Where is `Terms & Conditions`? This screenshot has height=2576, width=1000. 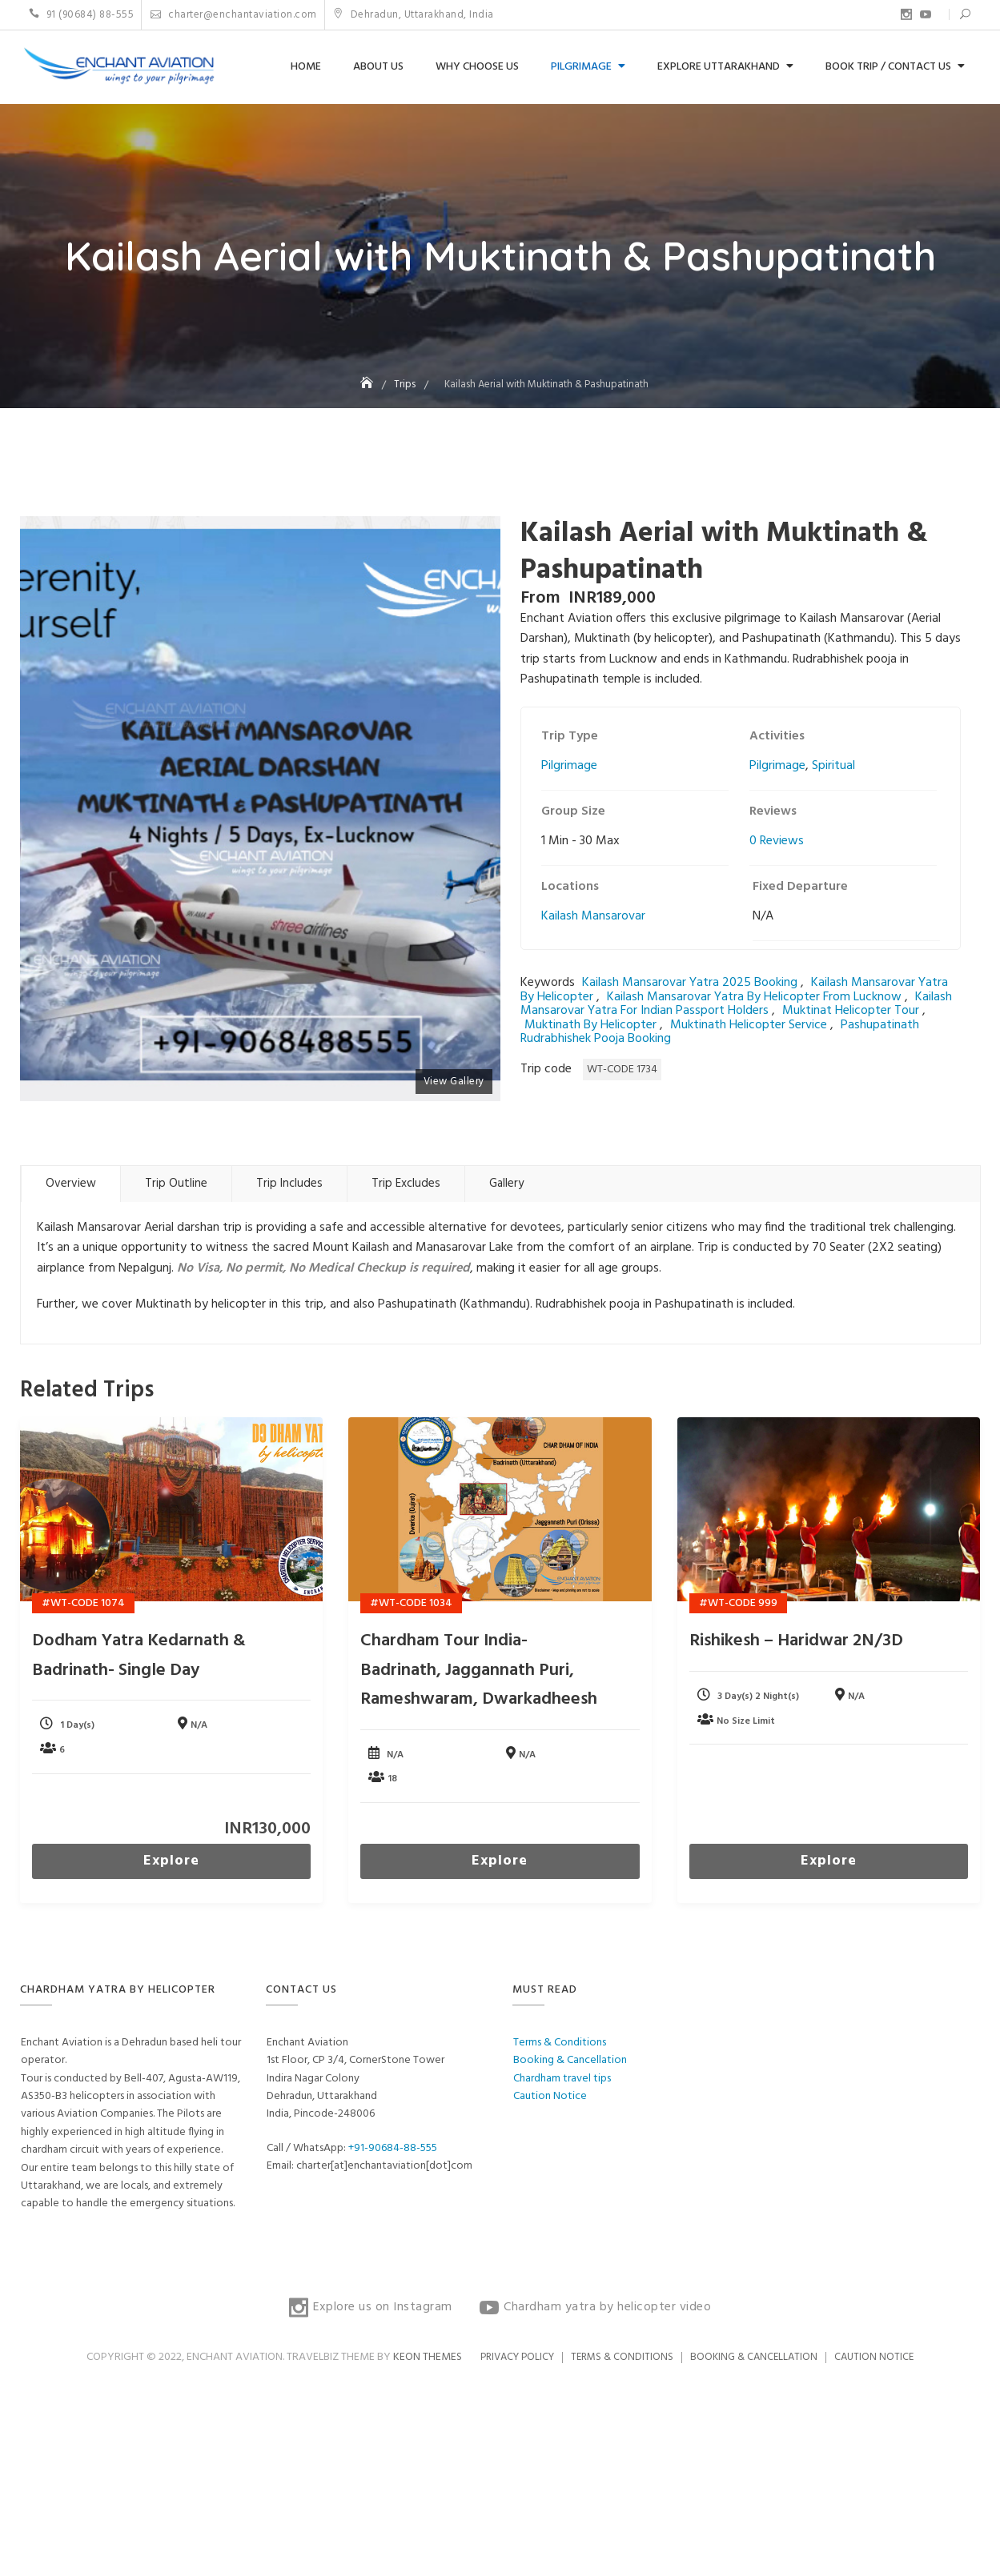
Terms & Conditions is located at coordinates (559, 2042).